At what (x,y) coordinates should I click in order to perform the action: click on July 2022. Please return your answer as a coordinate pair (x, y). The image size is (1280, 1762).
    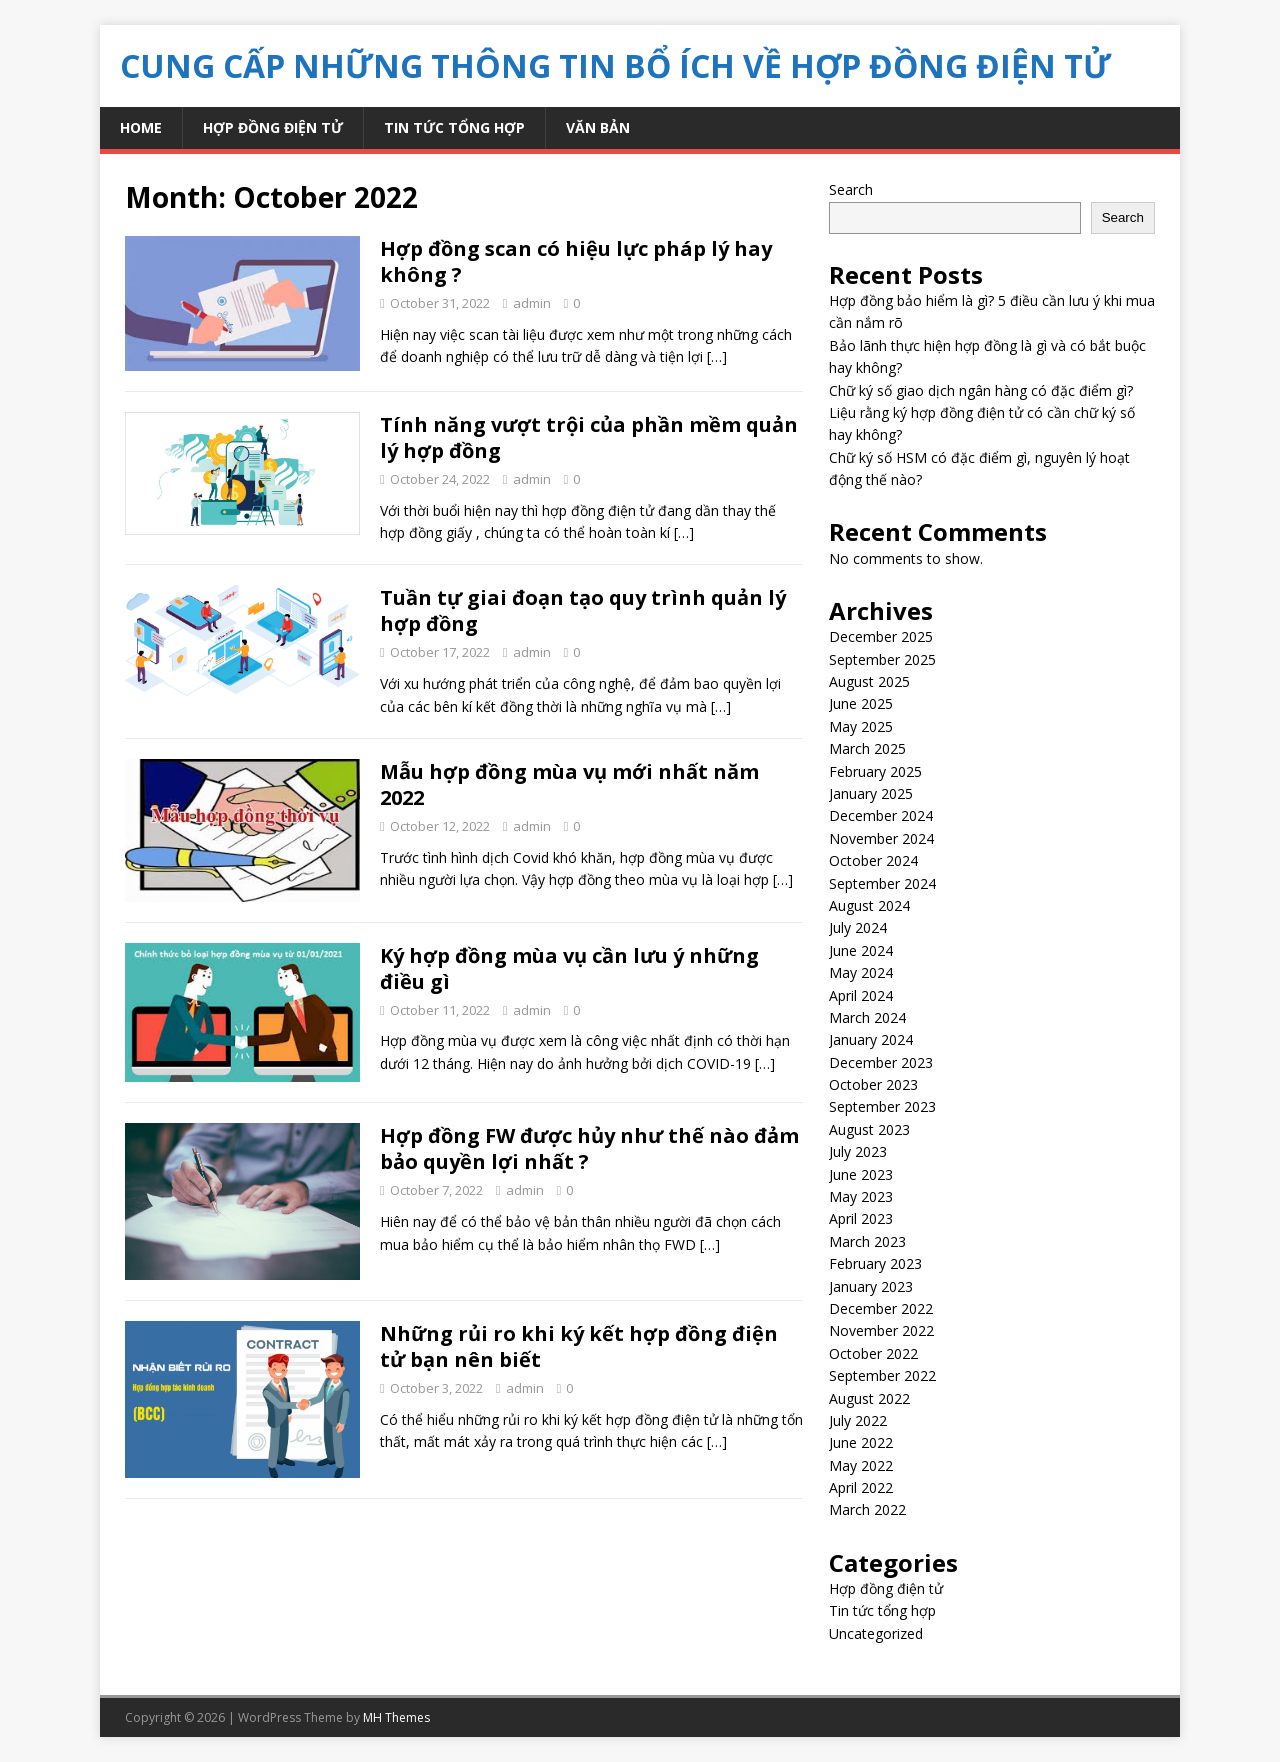
    Looking at the image, I should click on (858, 1420).